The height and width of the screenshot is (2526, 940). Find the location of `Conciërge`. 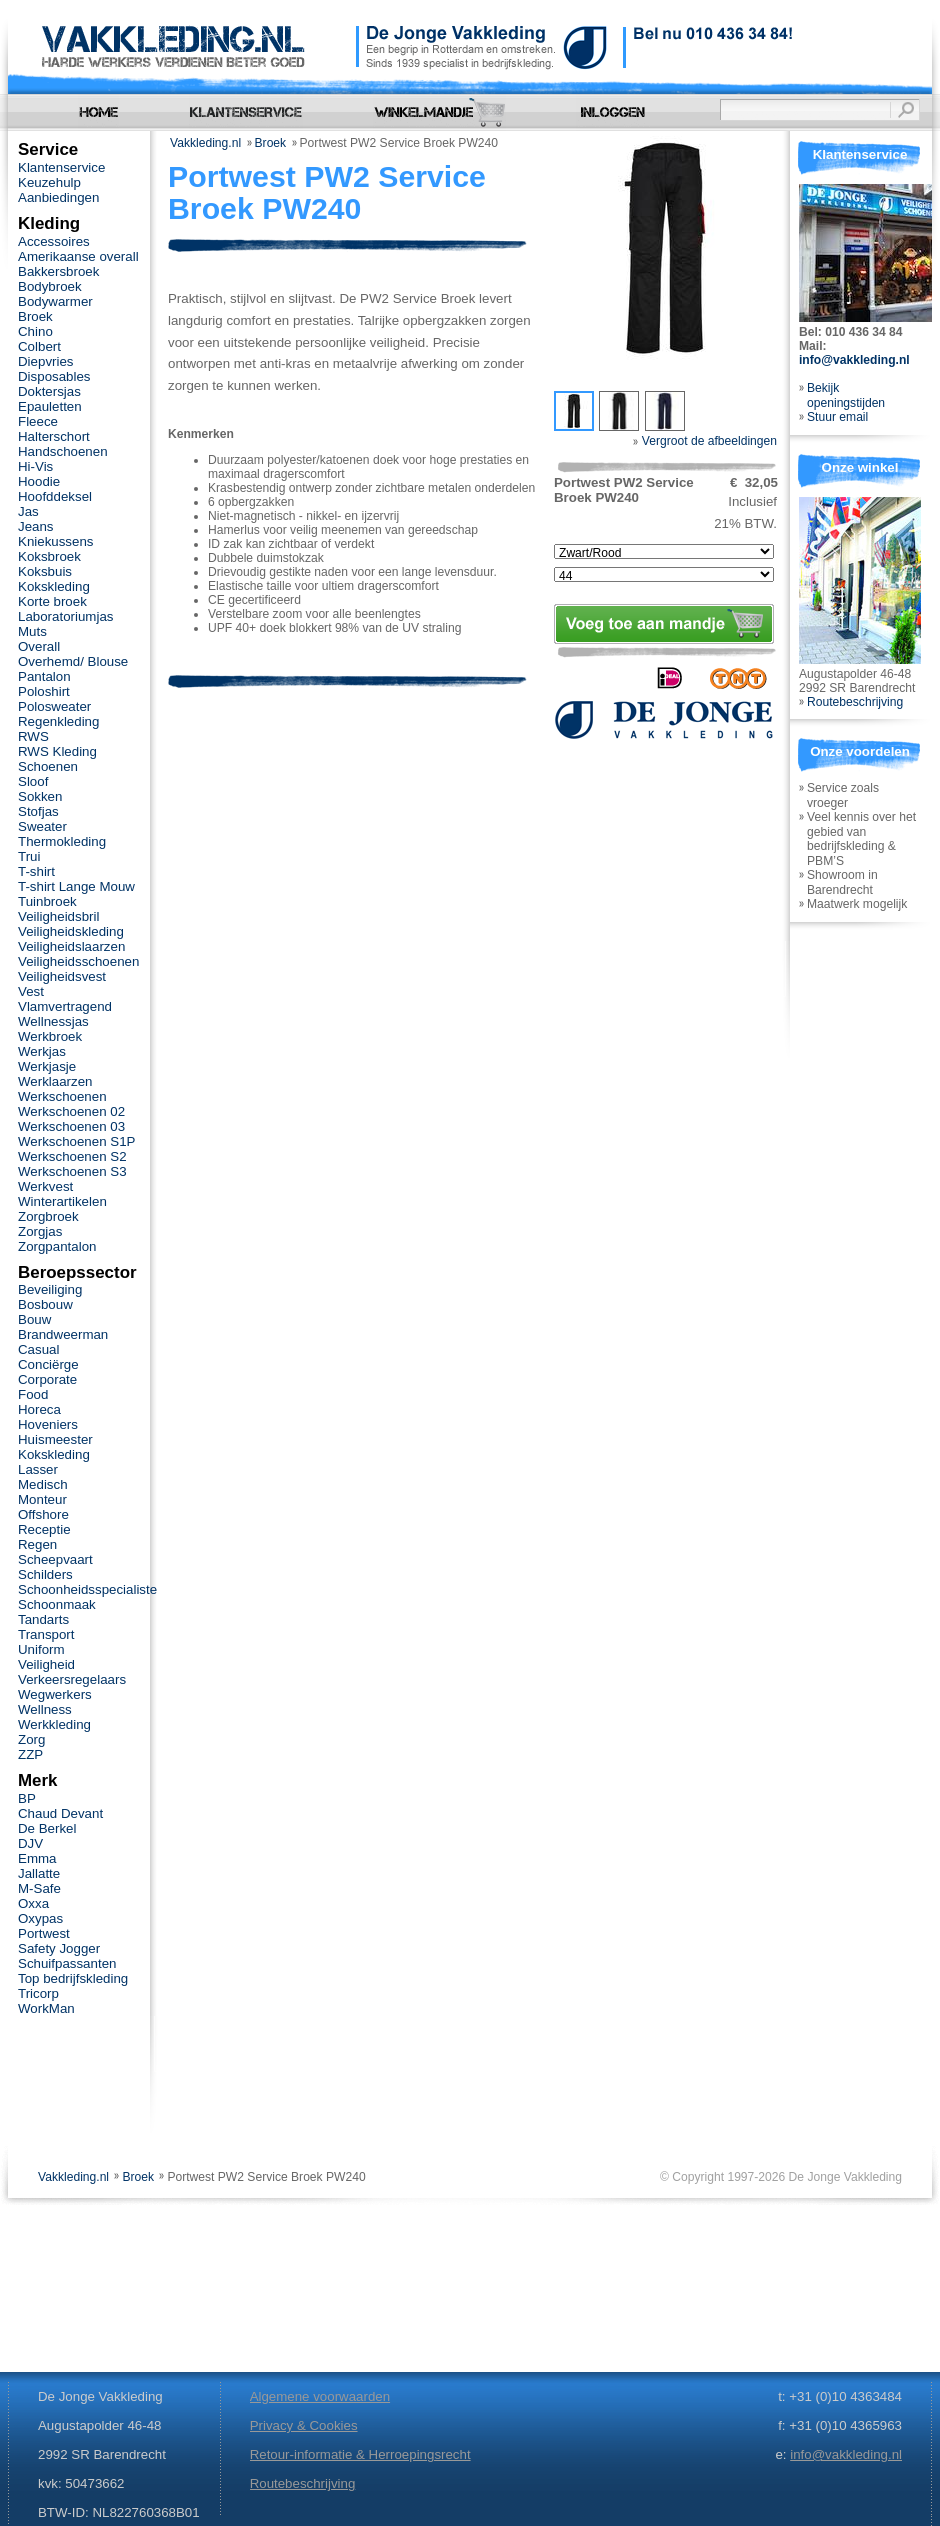

Conciërge is located at coordinates (48, 1364).